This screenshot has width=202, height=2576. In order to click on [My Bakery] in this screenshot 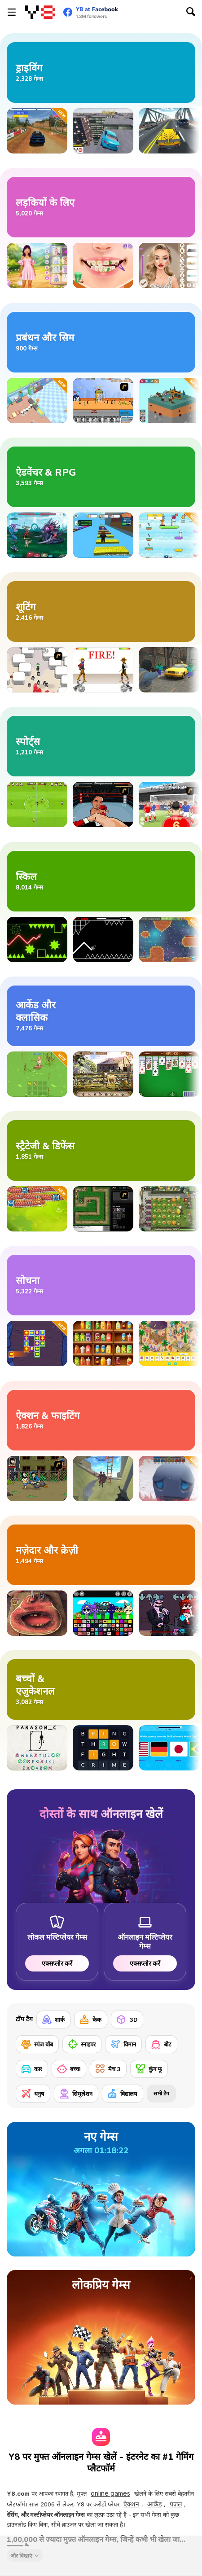, I will do `click(37, 400)`.